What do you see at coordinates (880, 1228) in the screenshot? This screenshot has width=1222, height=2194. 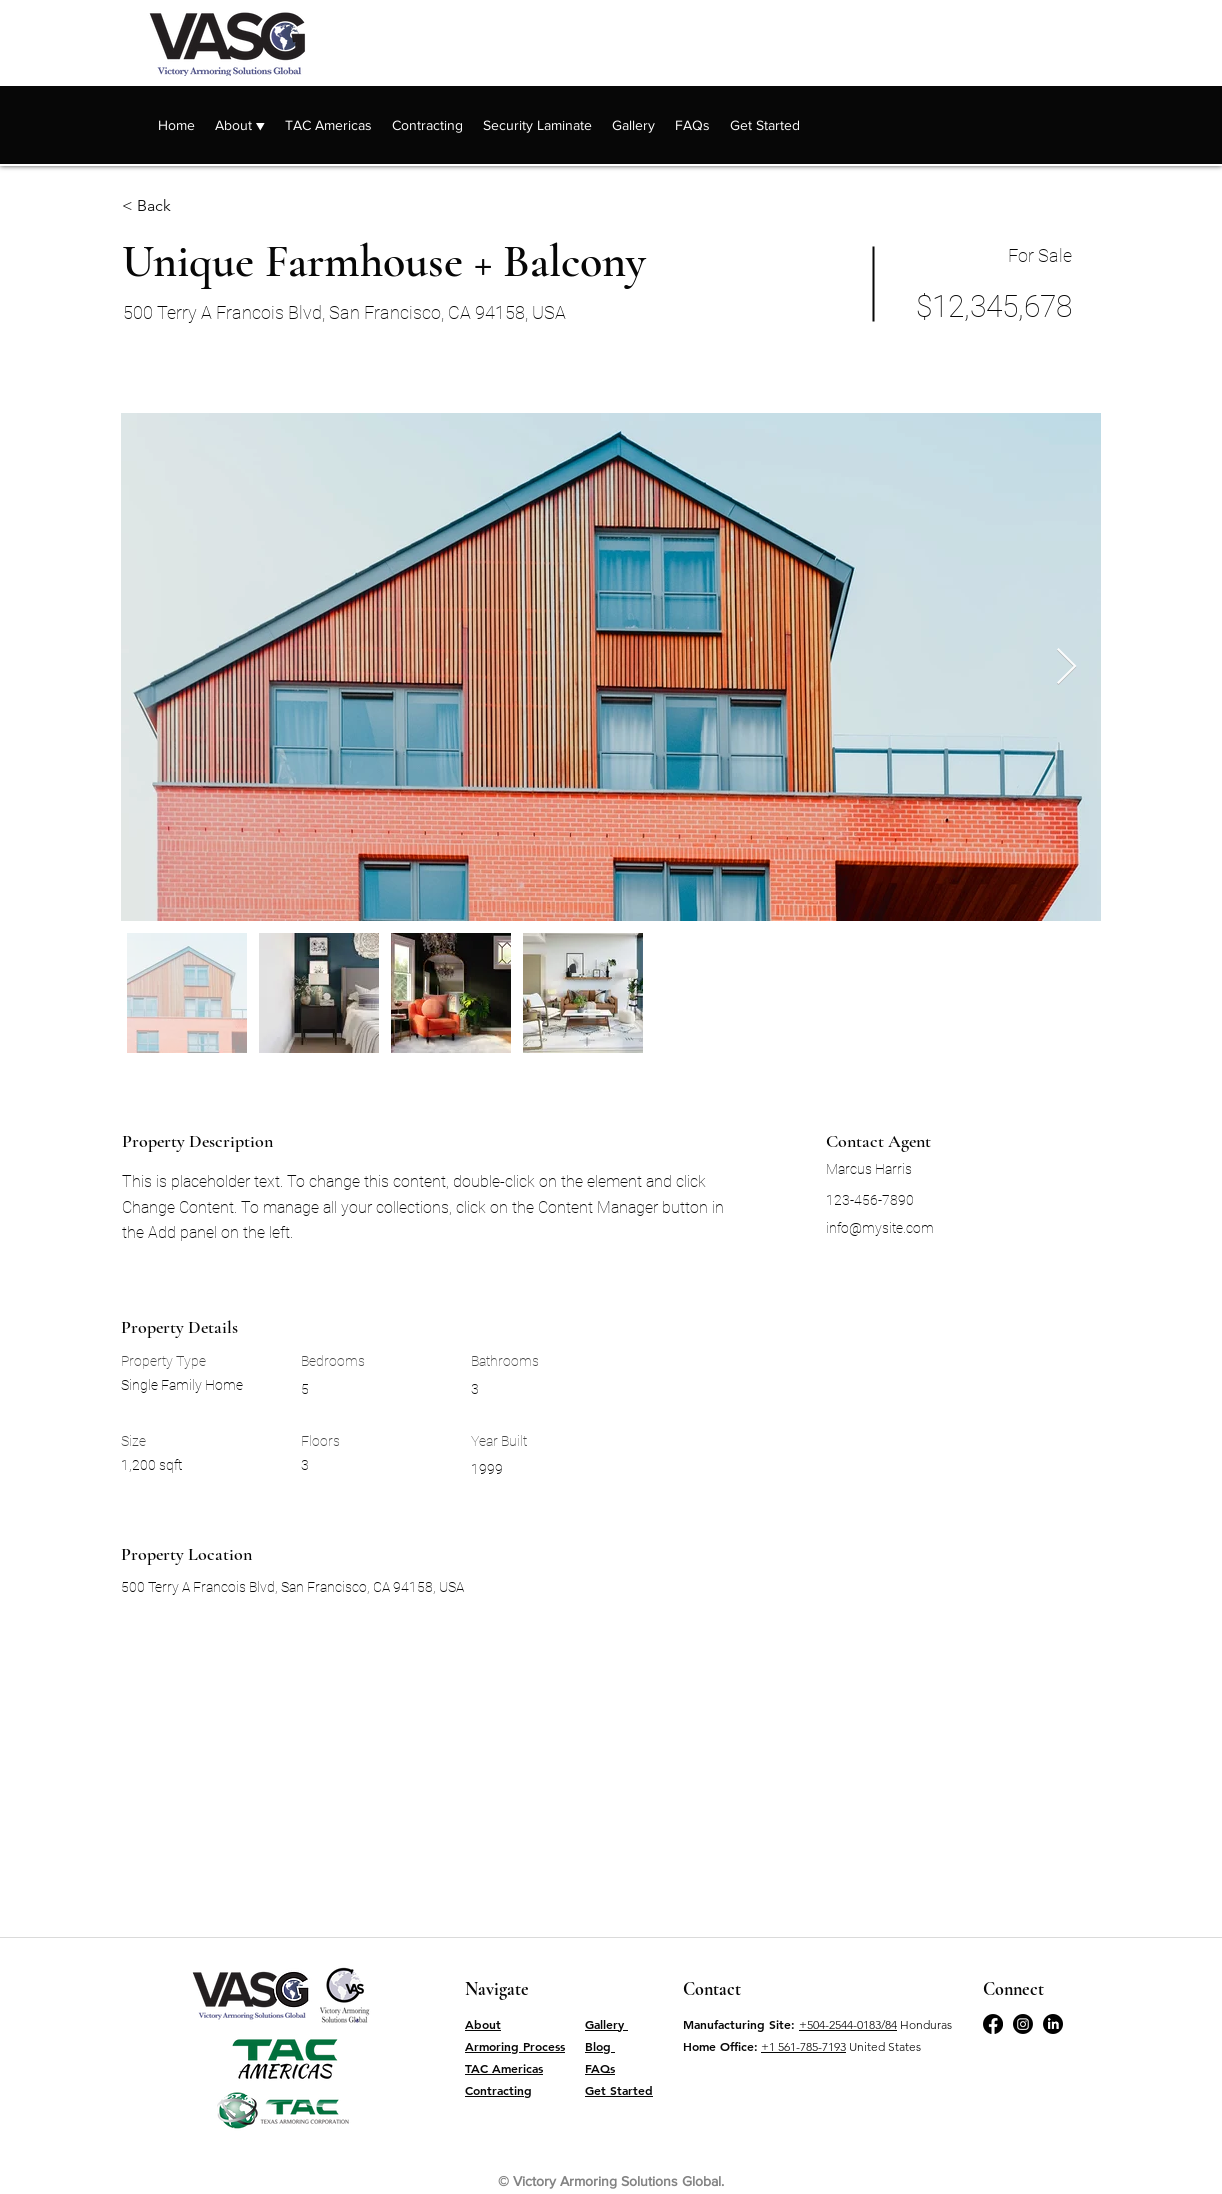 I see `info@mysite.com` at bounding box center [880, 1228].